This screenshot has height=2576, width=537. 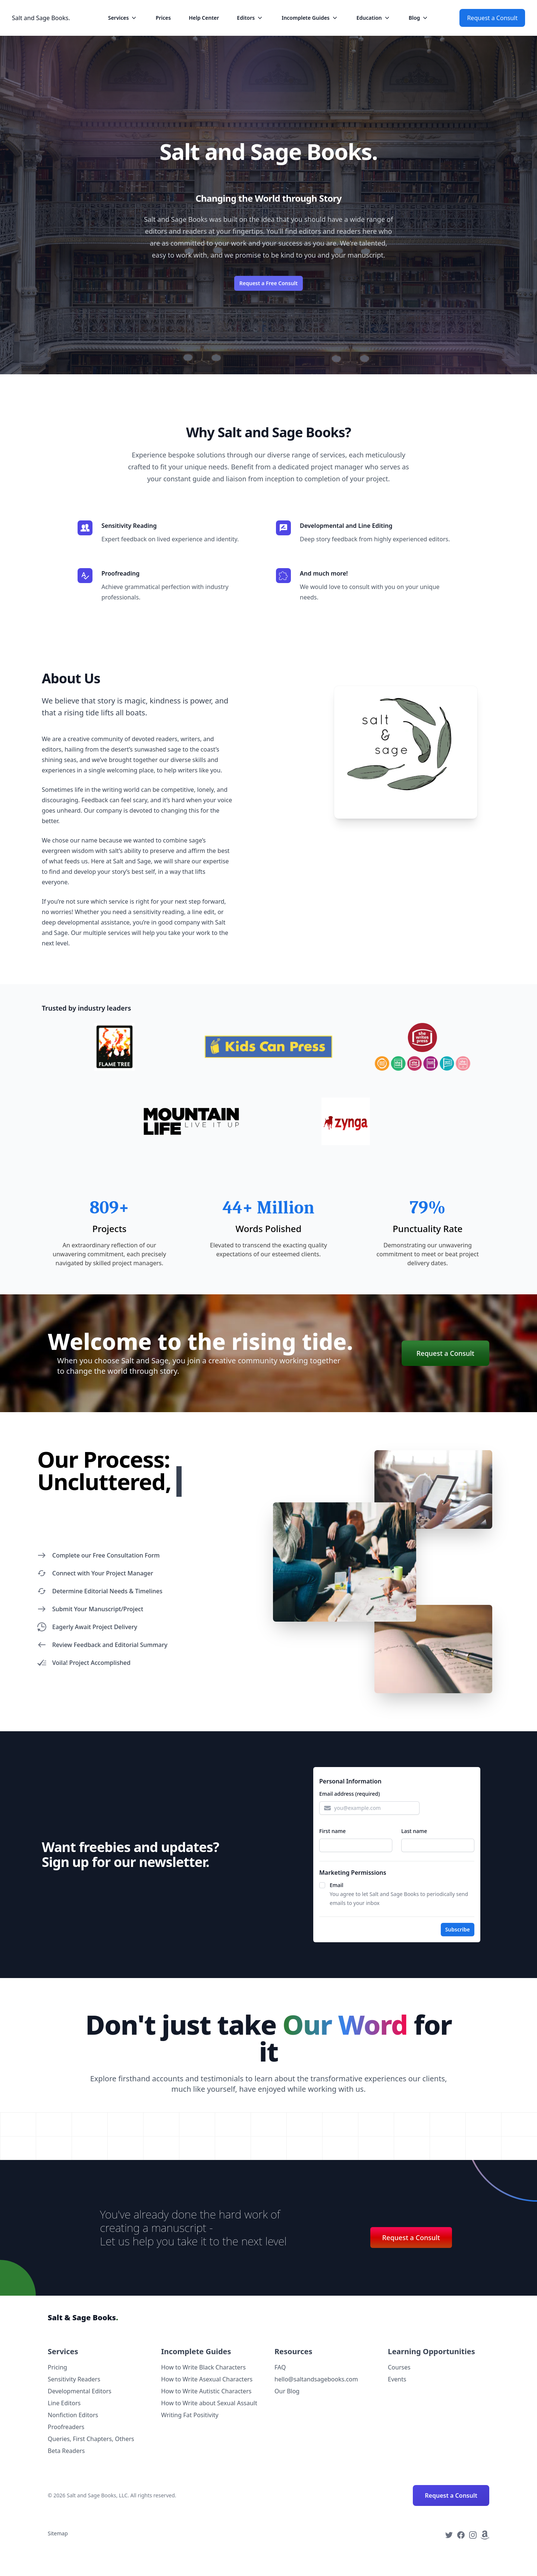 What do you see at coordinates (336, 1885) in the screenshot?
I see `Email` at bounding box center [336, 1885].